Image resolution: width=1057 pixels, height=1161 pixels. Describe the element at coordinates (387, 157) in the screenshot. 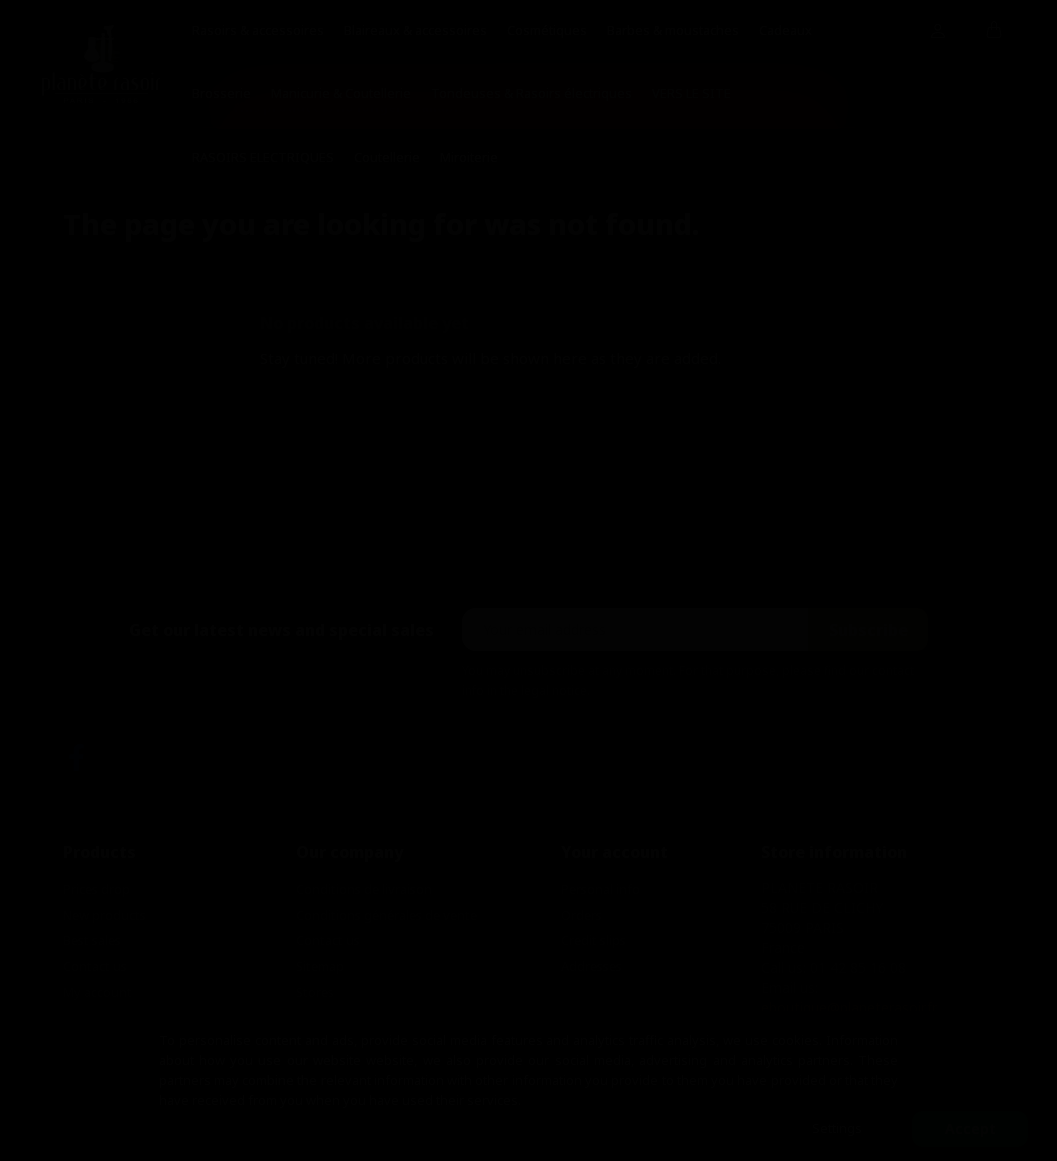

I see `Coutellerie` at that location.